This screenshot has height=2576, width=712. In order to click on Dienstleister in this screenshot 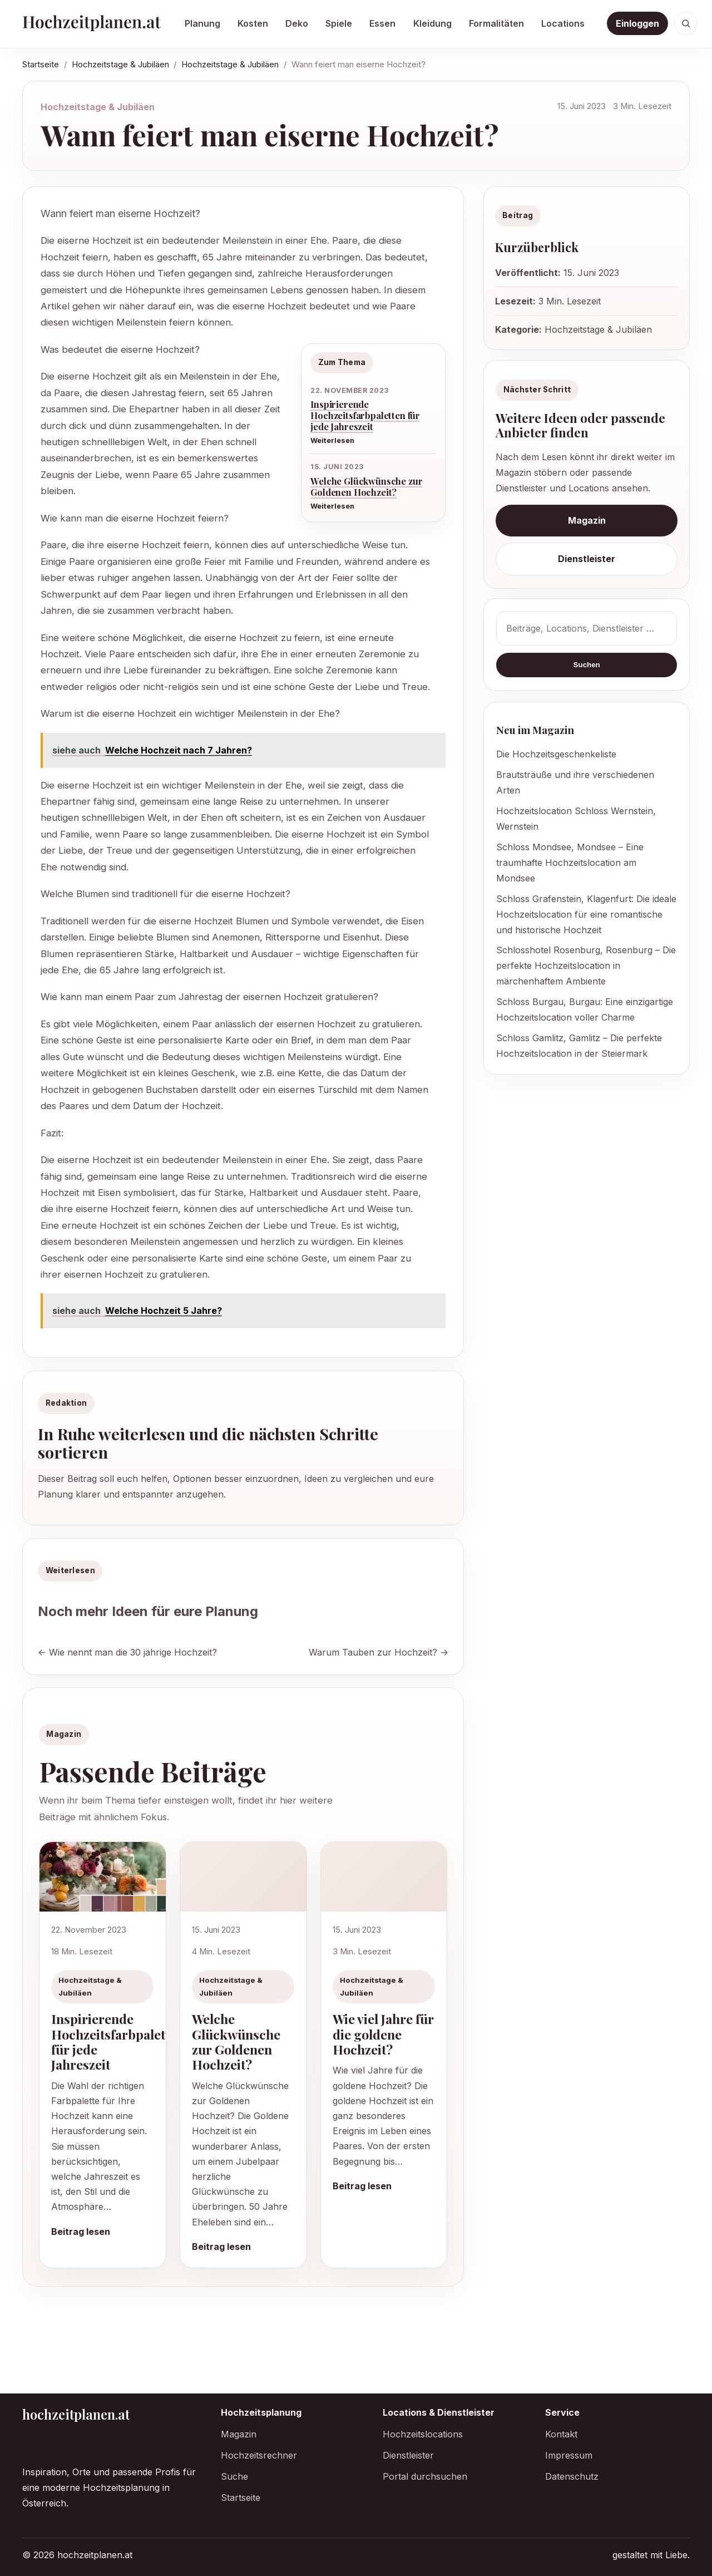, I will do `click(586, 558)`.